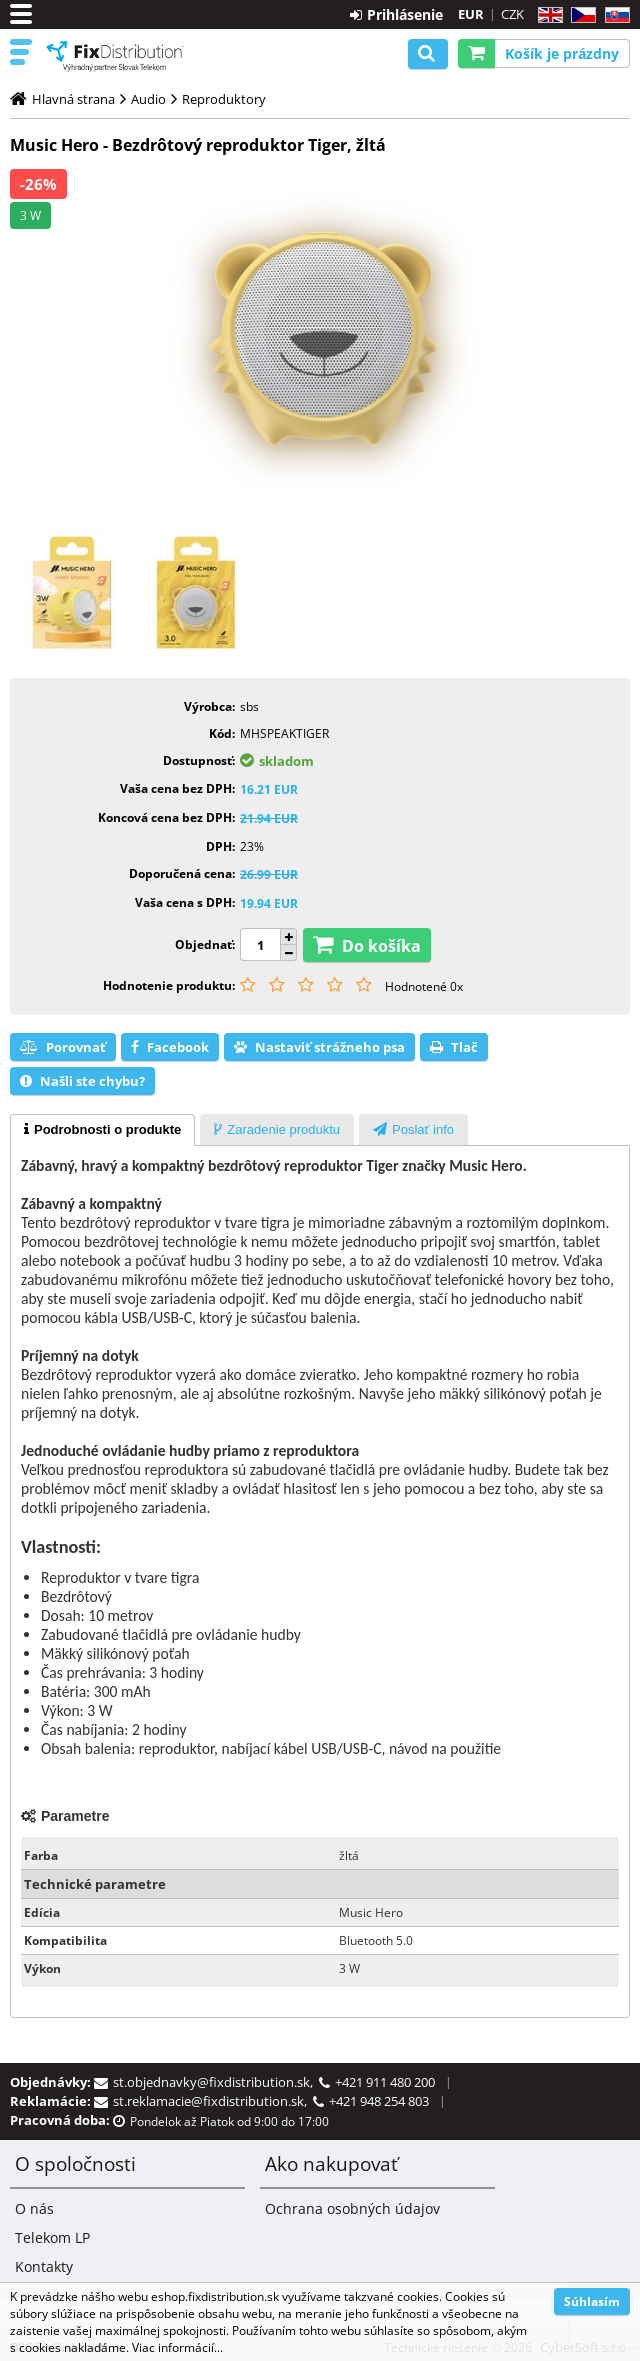 The height and width of the screenshot is (2361, 640). Describe the element at coordinates (224, 99) in the screenshot. I see `Reproduktory` at that location.